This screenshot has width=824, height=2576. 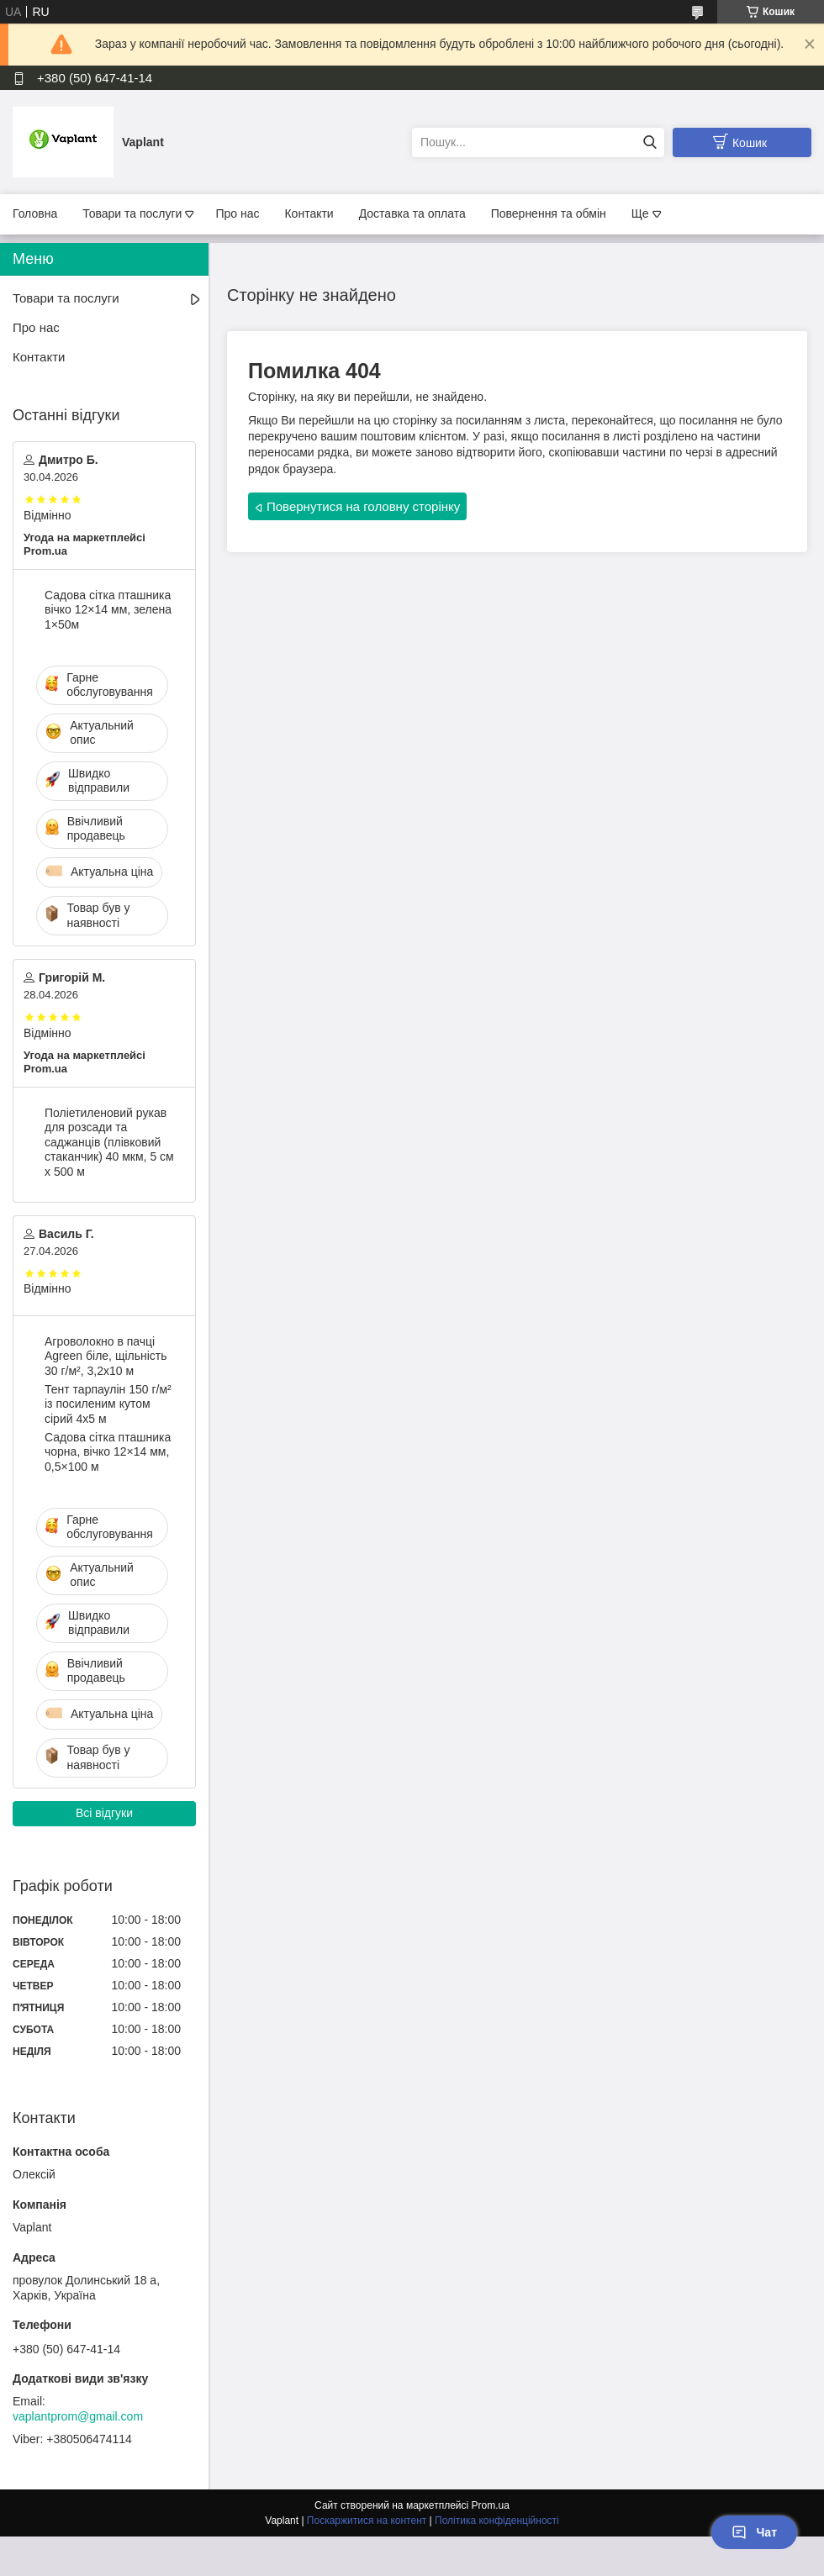 What do you see at coordinates (412, 213) in the screenshot?
I see `Доставка та оплата` at bounding box center [412, 213].